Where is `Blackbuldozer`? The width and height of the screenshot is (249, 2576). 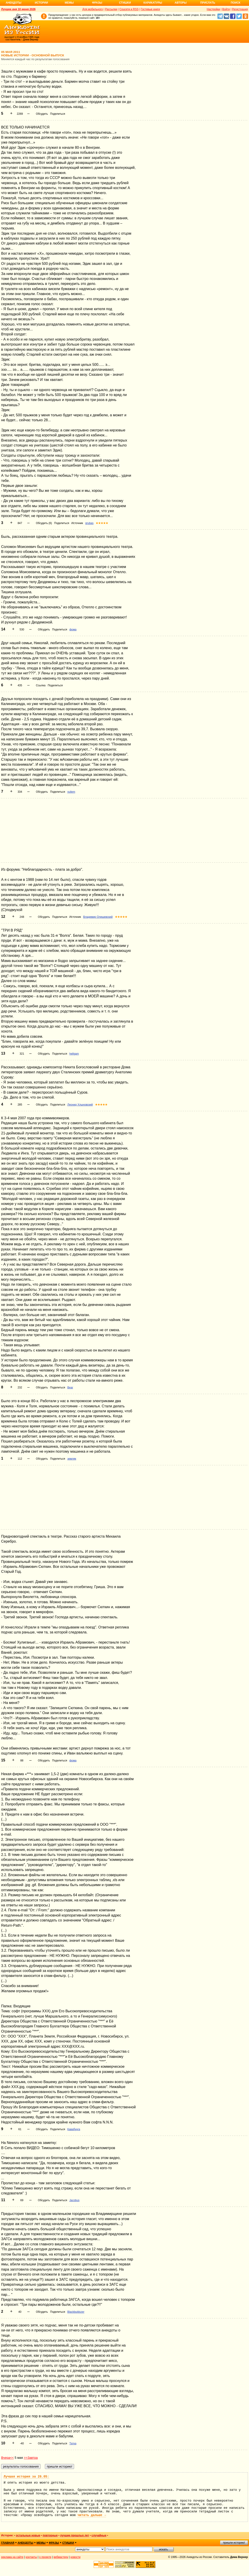
Blackbuldozer is located at coordinates (75, 2311).